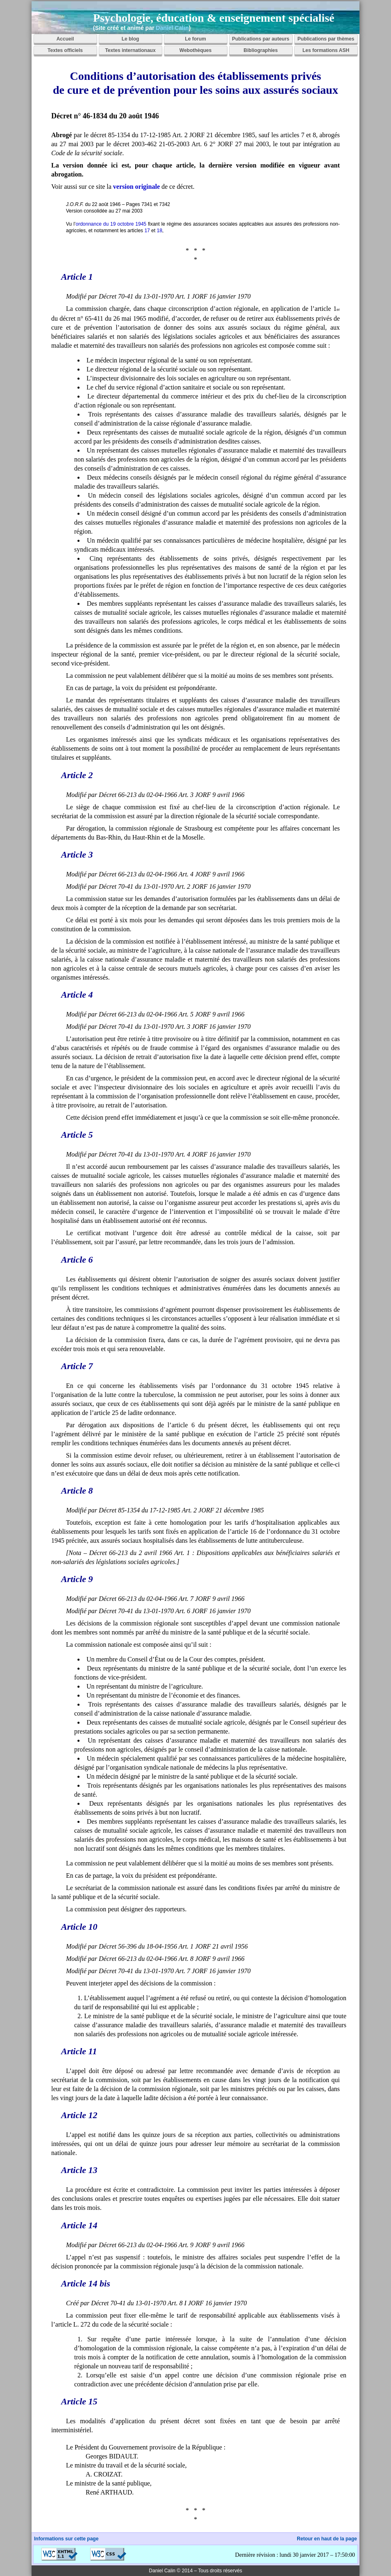 Image resolution: width=391 pixels, height=2576 pixels. What do you see at coordinates (260, 39) in the screenshot?
I see `Publications par auteurs` at bounding box center [260, 39].